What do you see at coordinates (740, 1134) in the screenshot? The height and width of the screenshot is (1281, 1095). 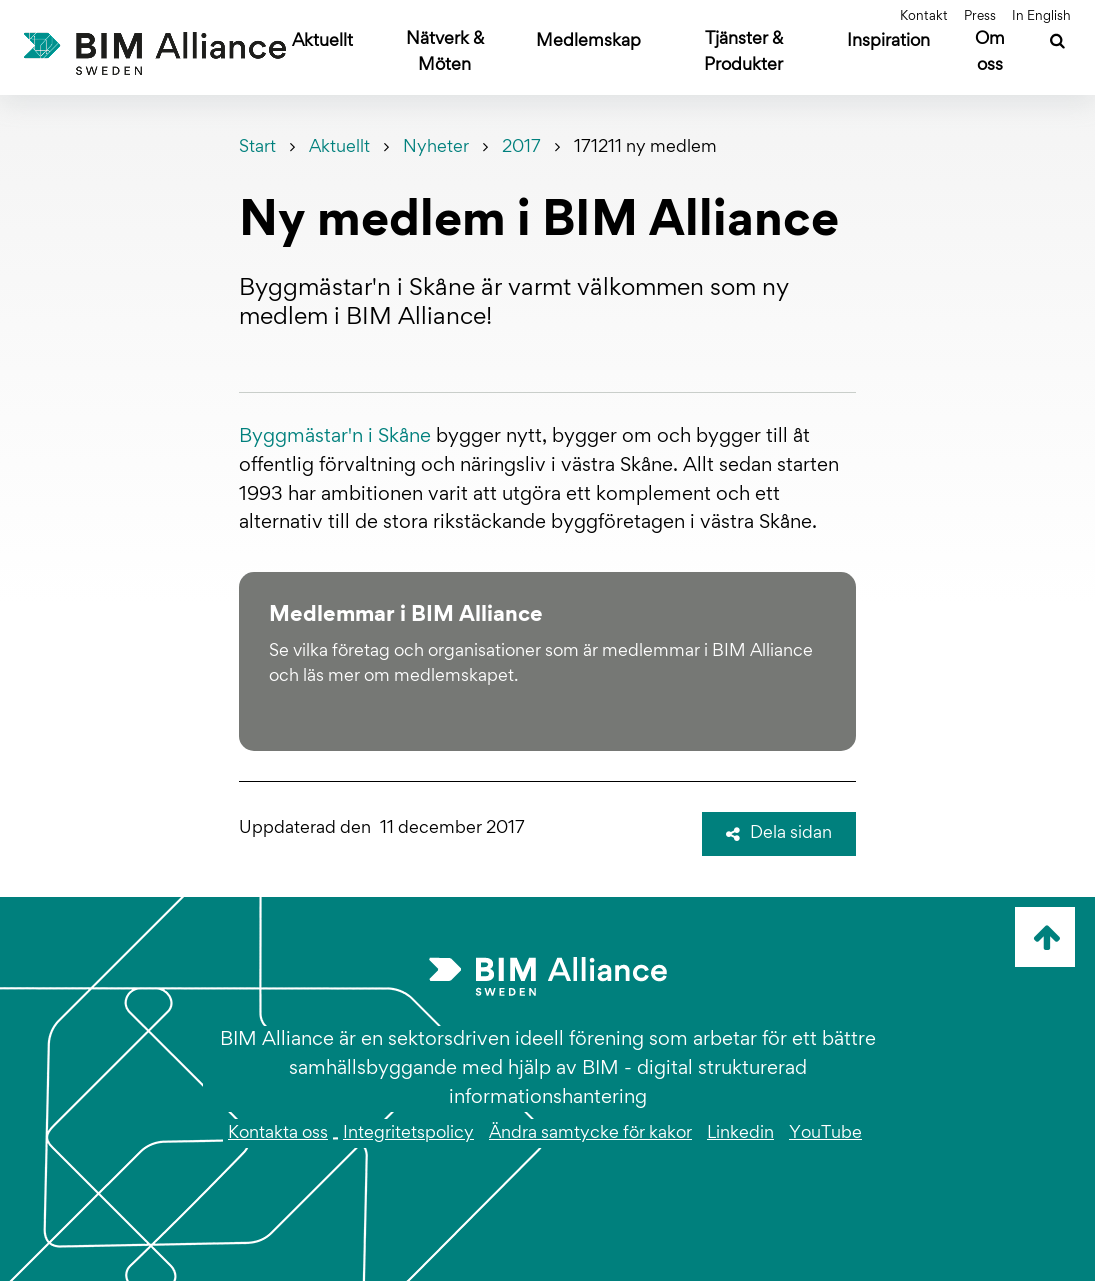 I see `Linkedin` at bounding box center [740, 1134].